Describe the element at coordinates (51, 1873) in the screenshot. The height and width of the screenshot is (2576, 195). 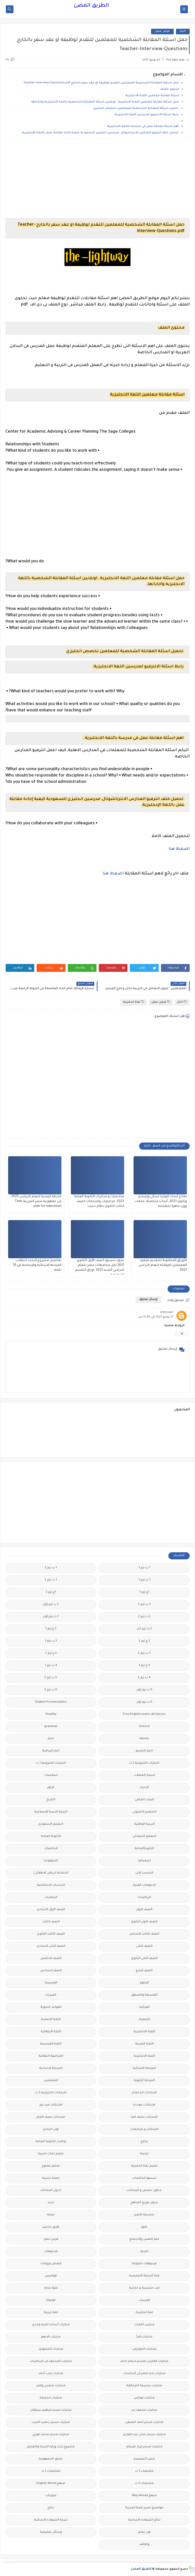
I see `الحضانة (رياض الاطفال )` at that location.